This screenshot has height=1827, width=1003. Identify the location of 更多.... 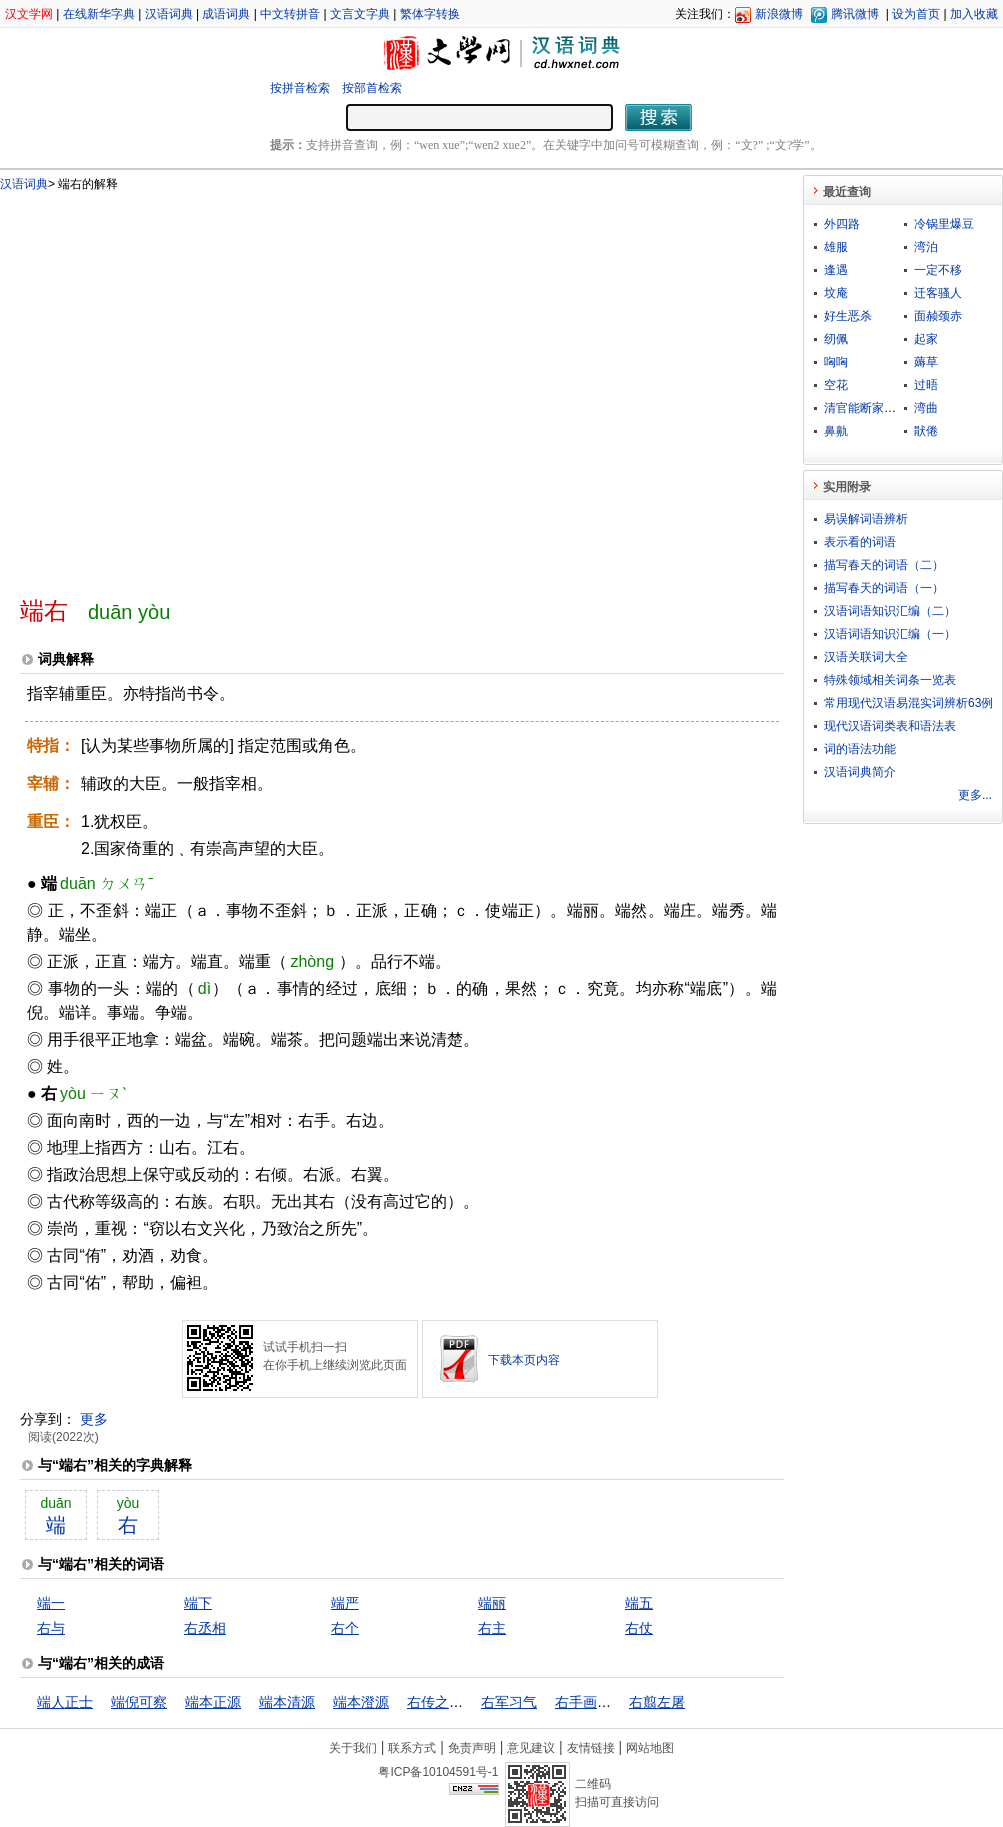
(975, 795).